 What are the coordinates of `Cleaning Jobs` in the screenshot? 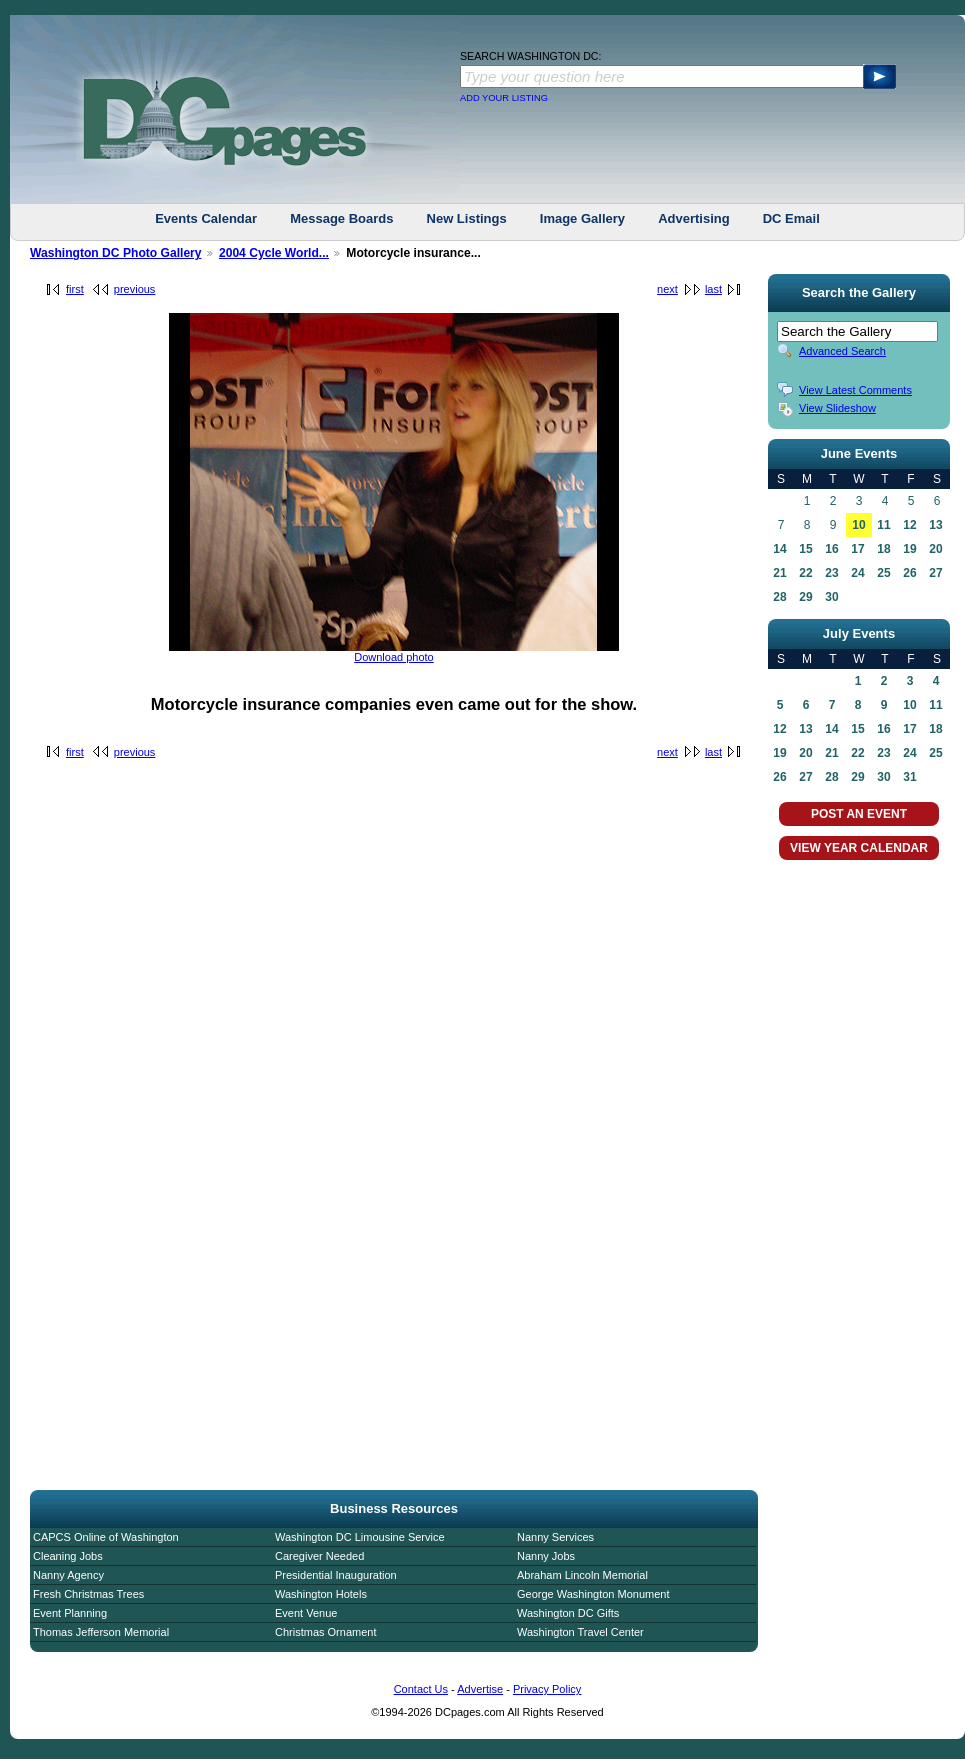 It's located at (68, 1556).